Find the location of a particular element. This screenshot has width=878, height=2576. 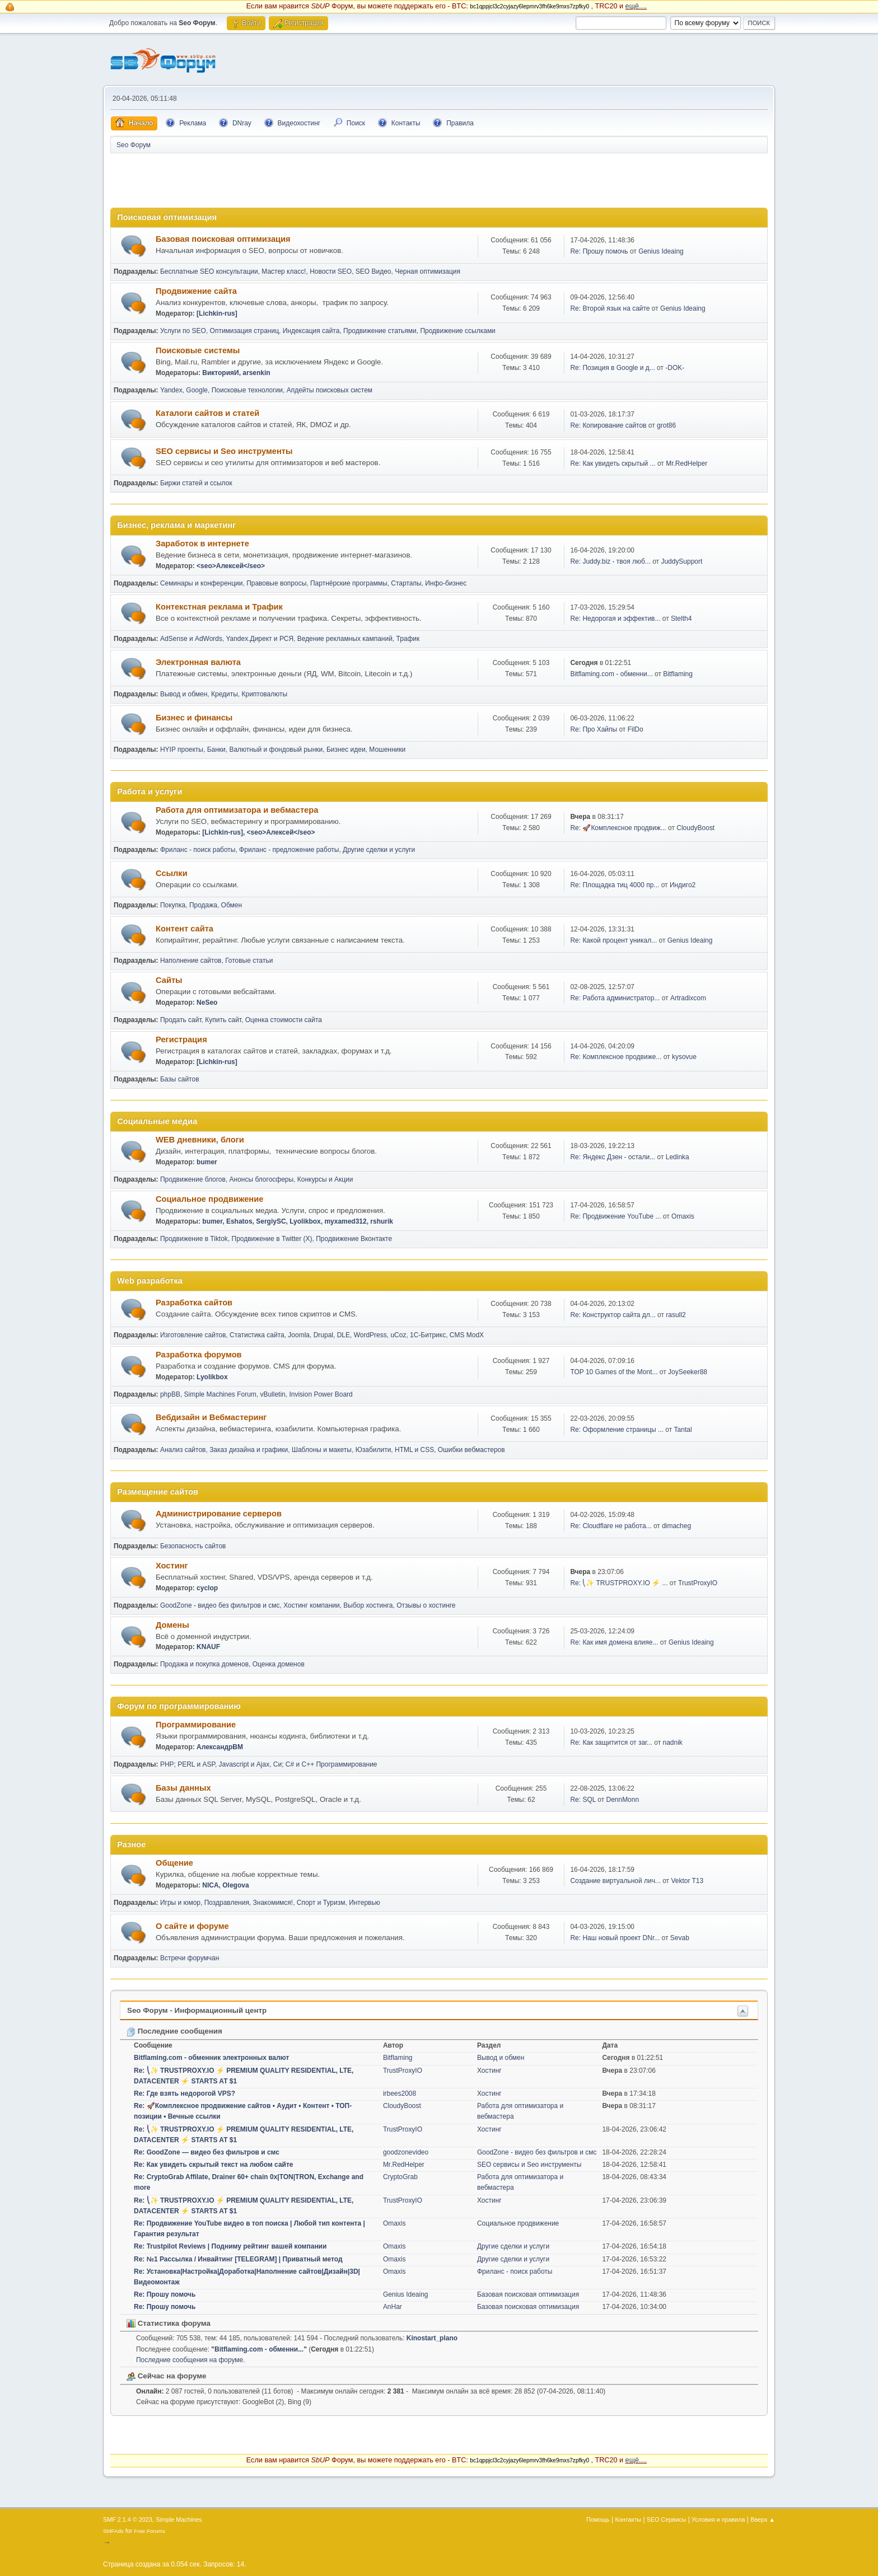

Re: Cloudflare не работа... is located at coordinates (610, 1526).